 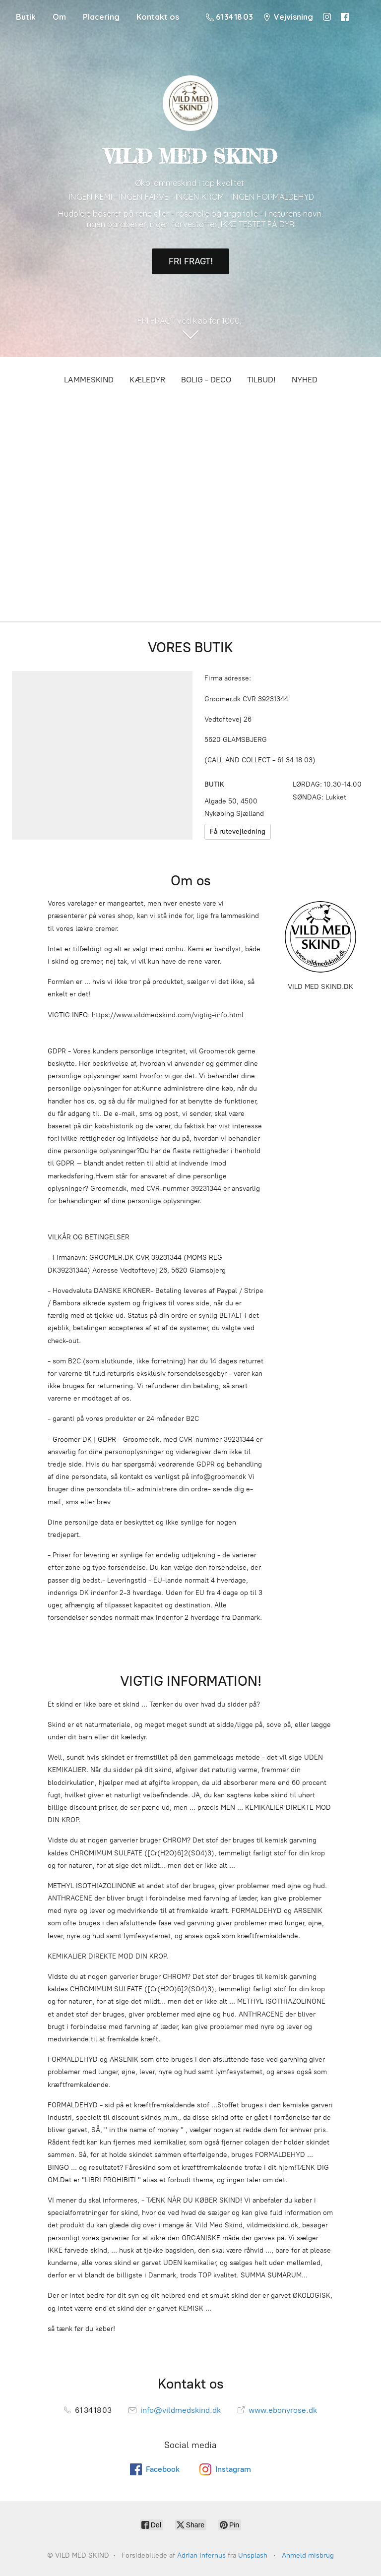 What do you see at coordinates (89, 379) in the screenshot?
I see `LAMMESKIND` at bounding box center [89, 379].